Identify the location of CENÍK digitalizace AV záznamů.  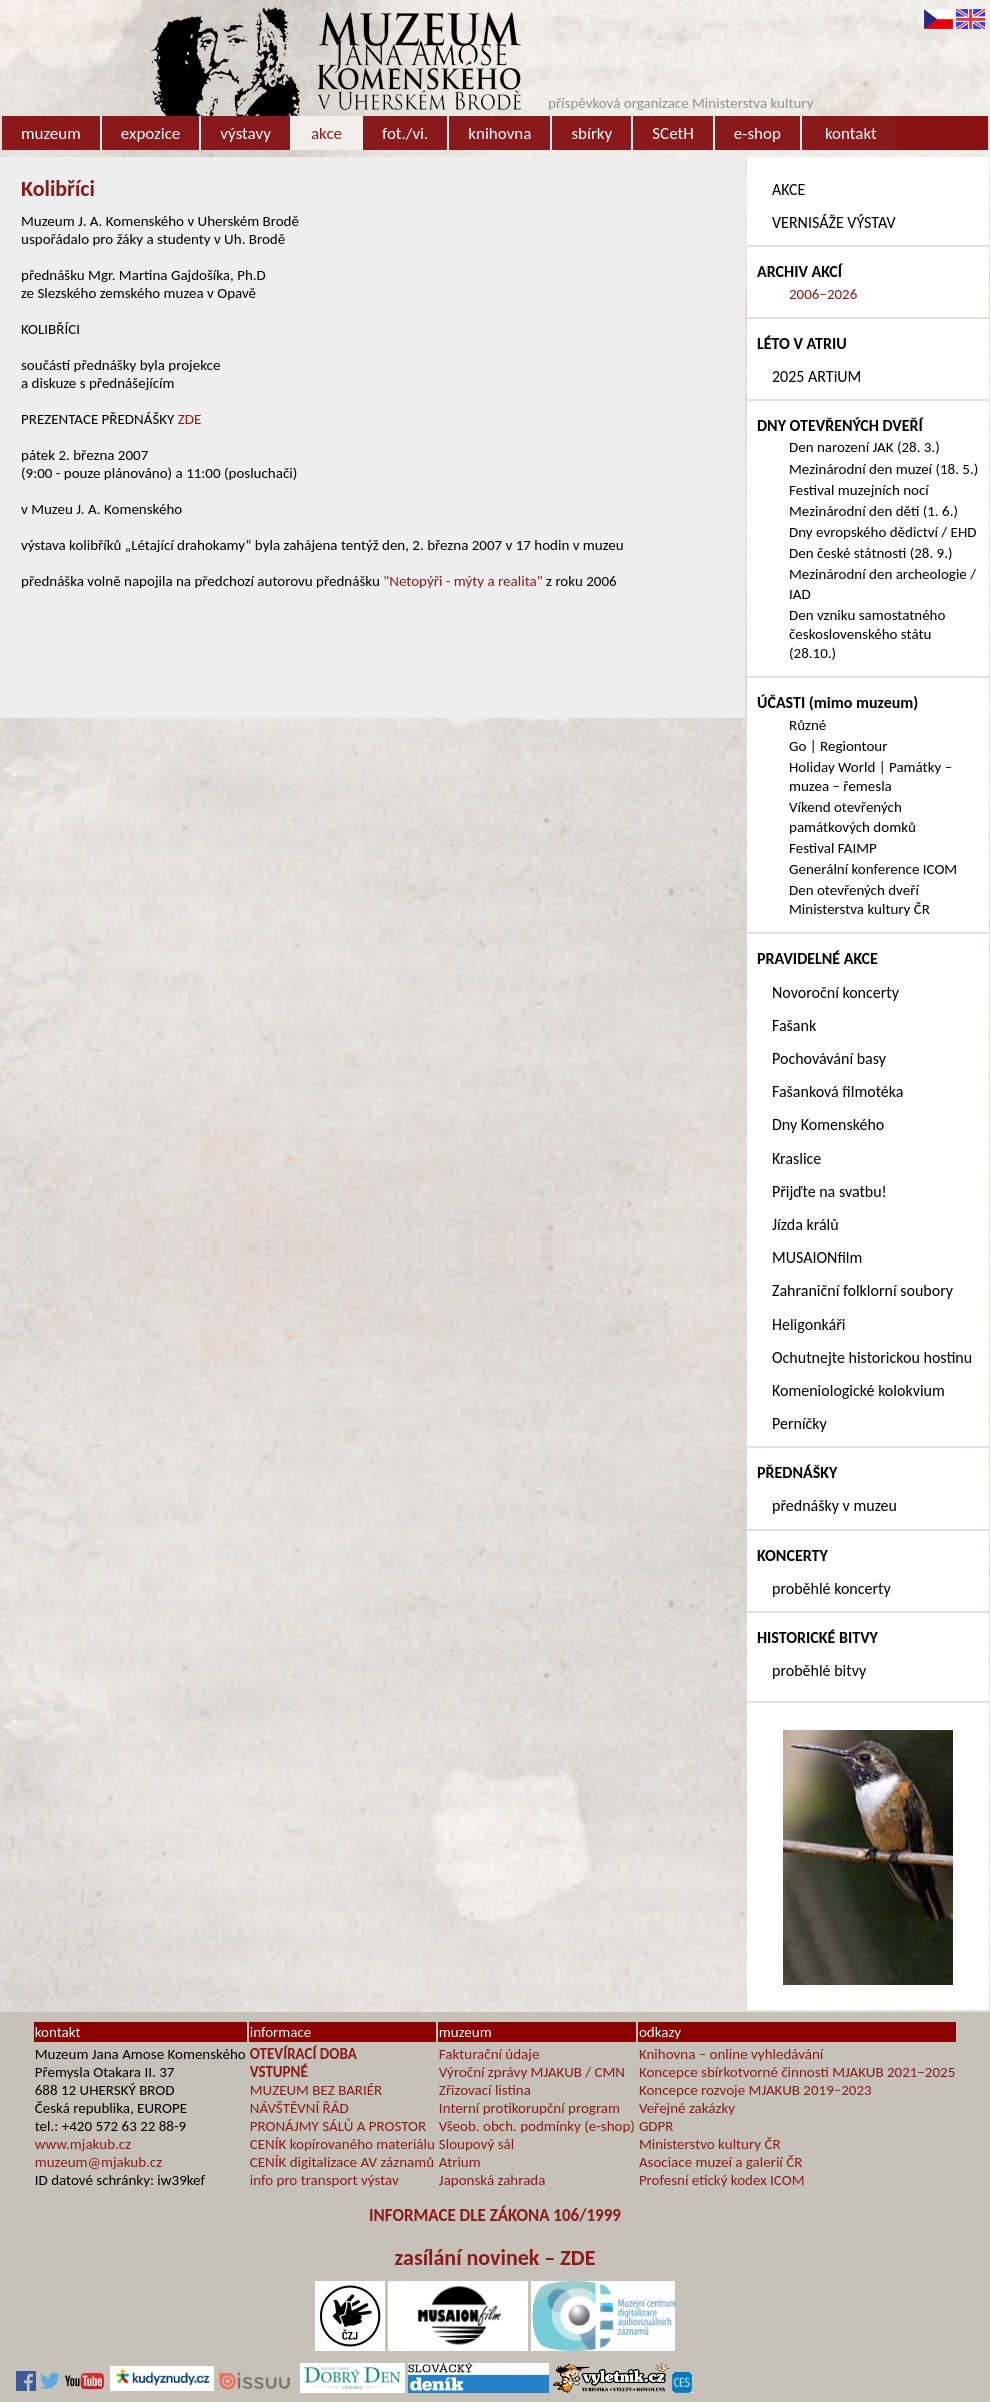
(342, 2162).